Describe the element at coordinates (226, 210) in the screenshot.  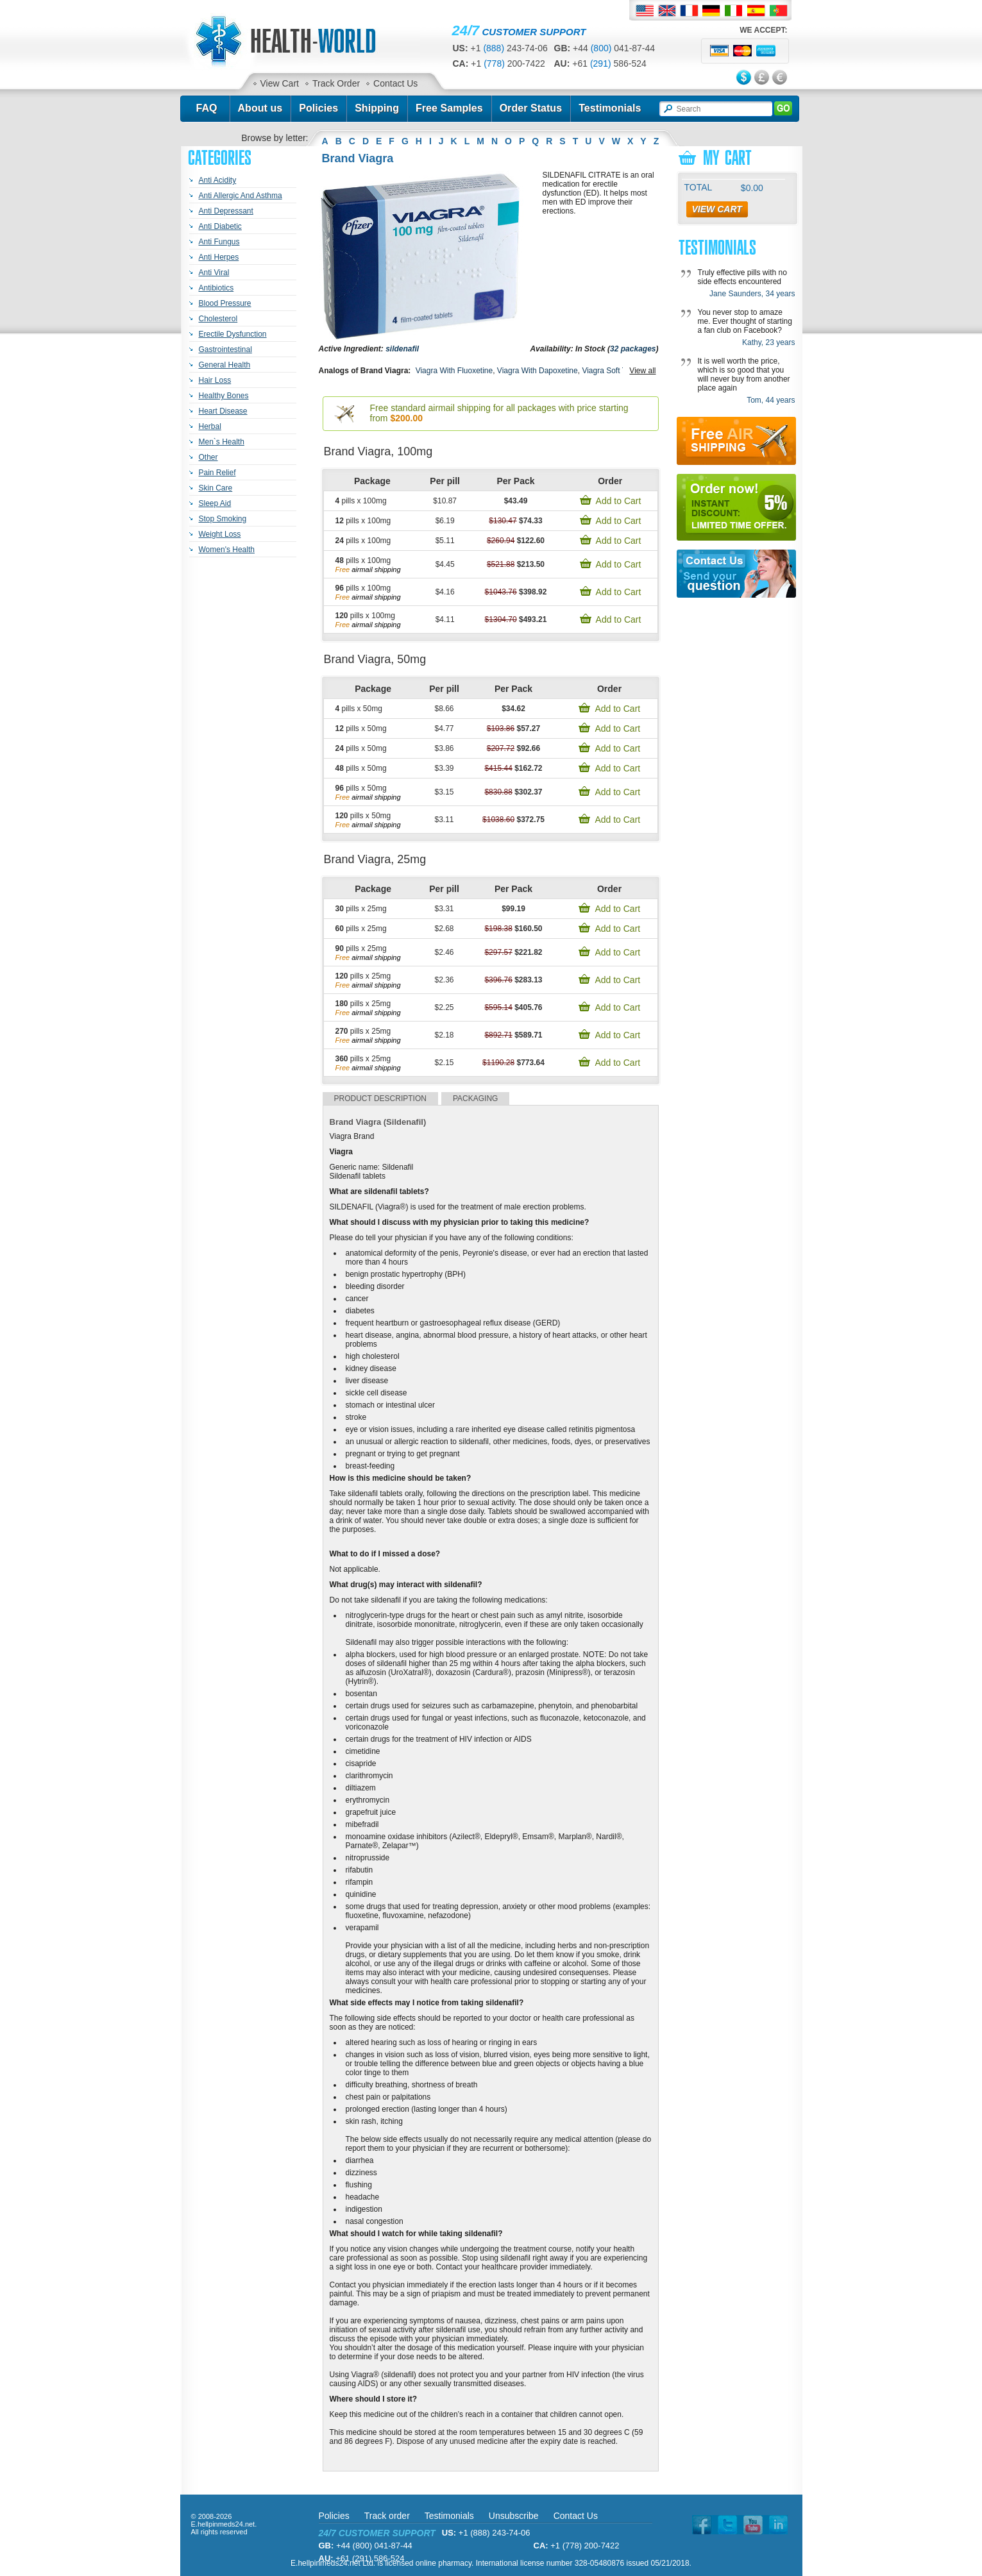
I see `Anti Depressant` at that location.